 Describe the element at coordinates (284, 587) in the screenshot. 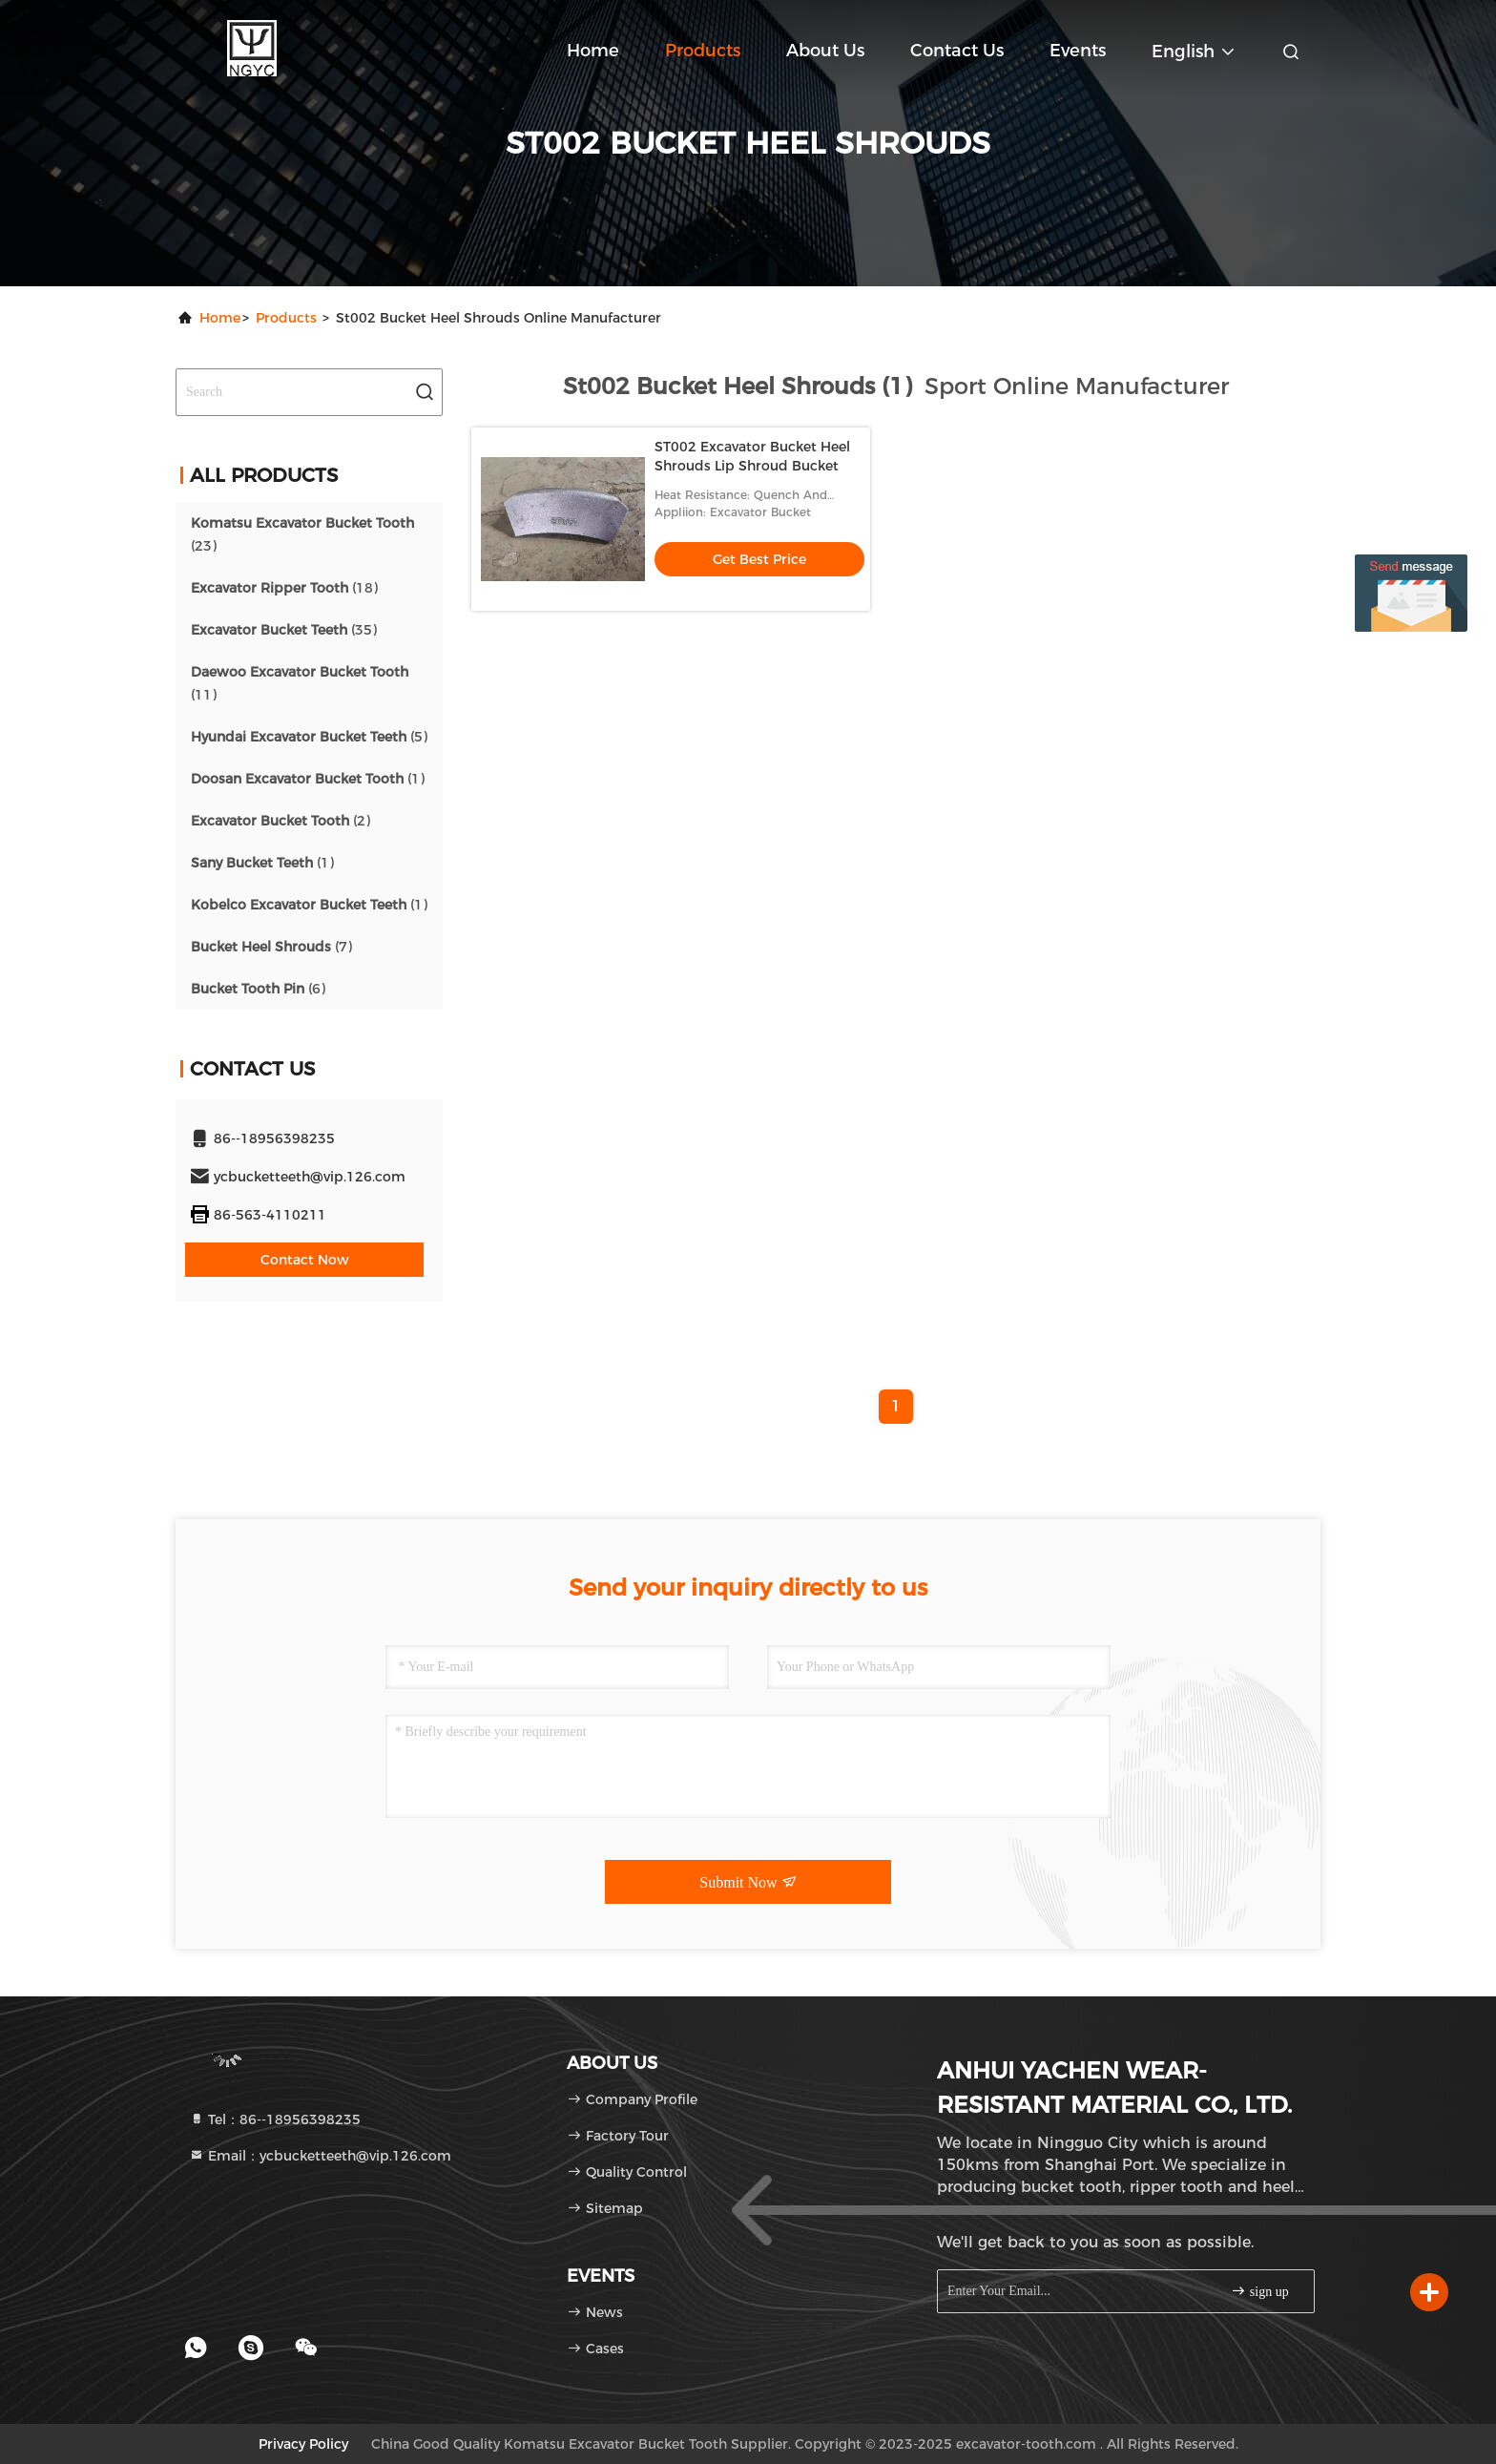

I see `(18)` at that location.